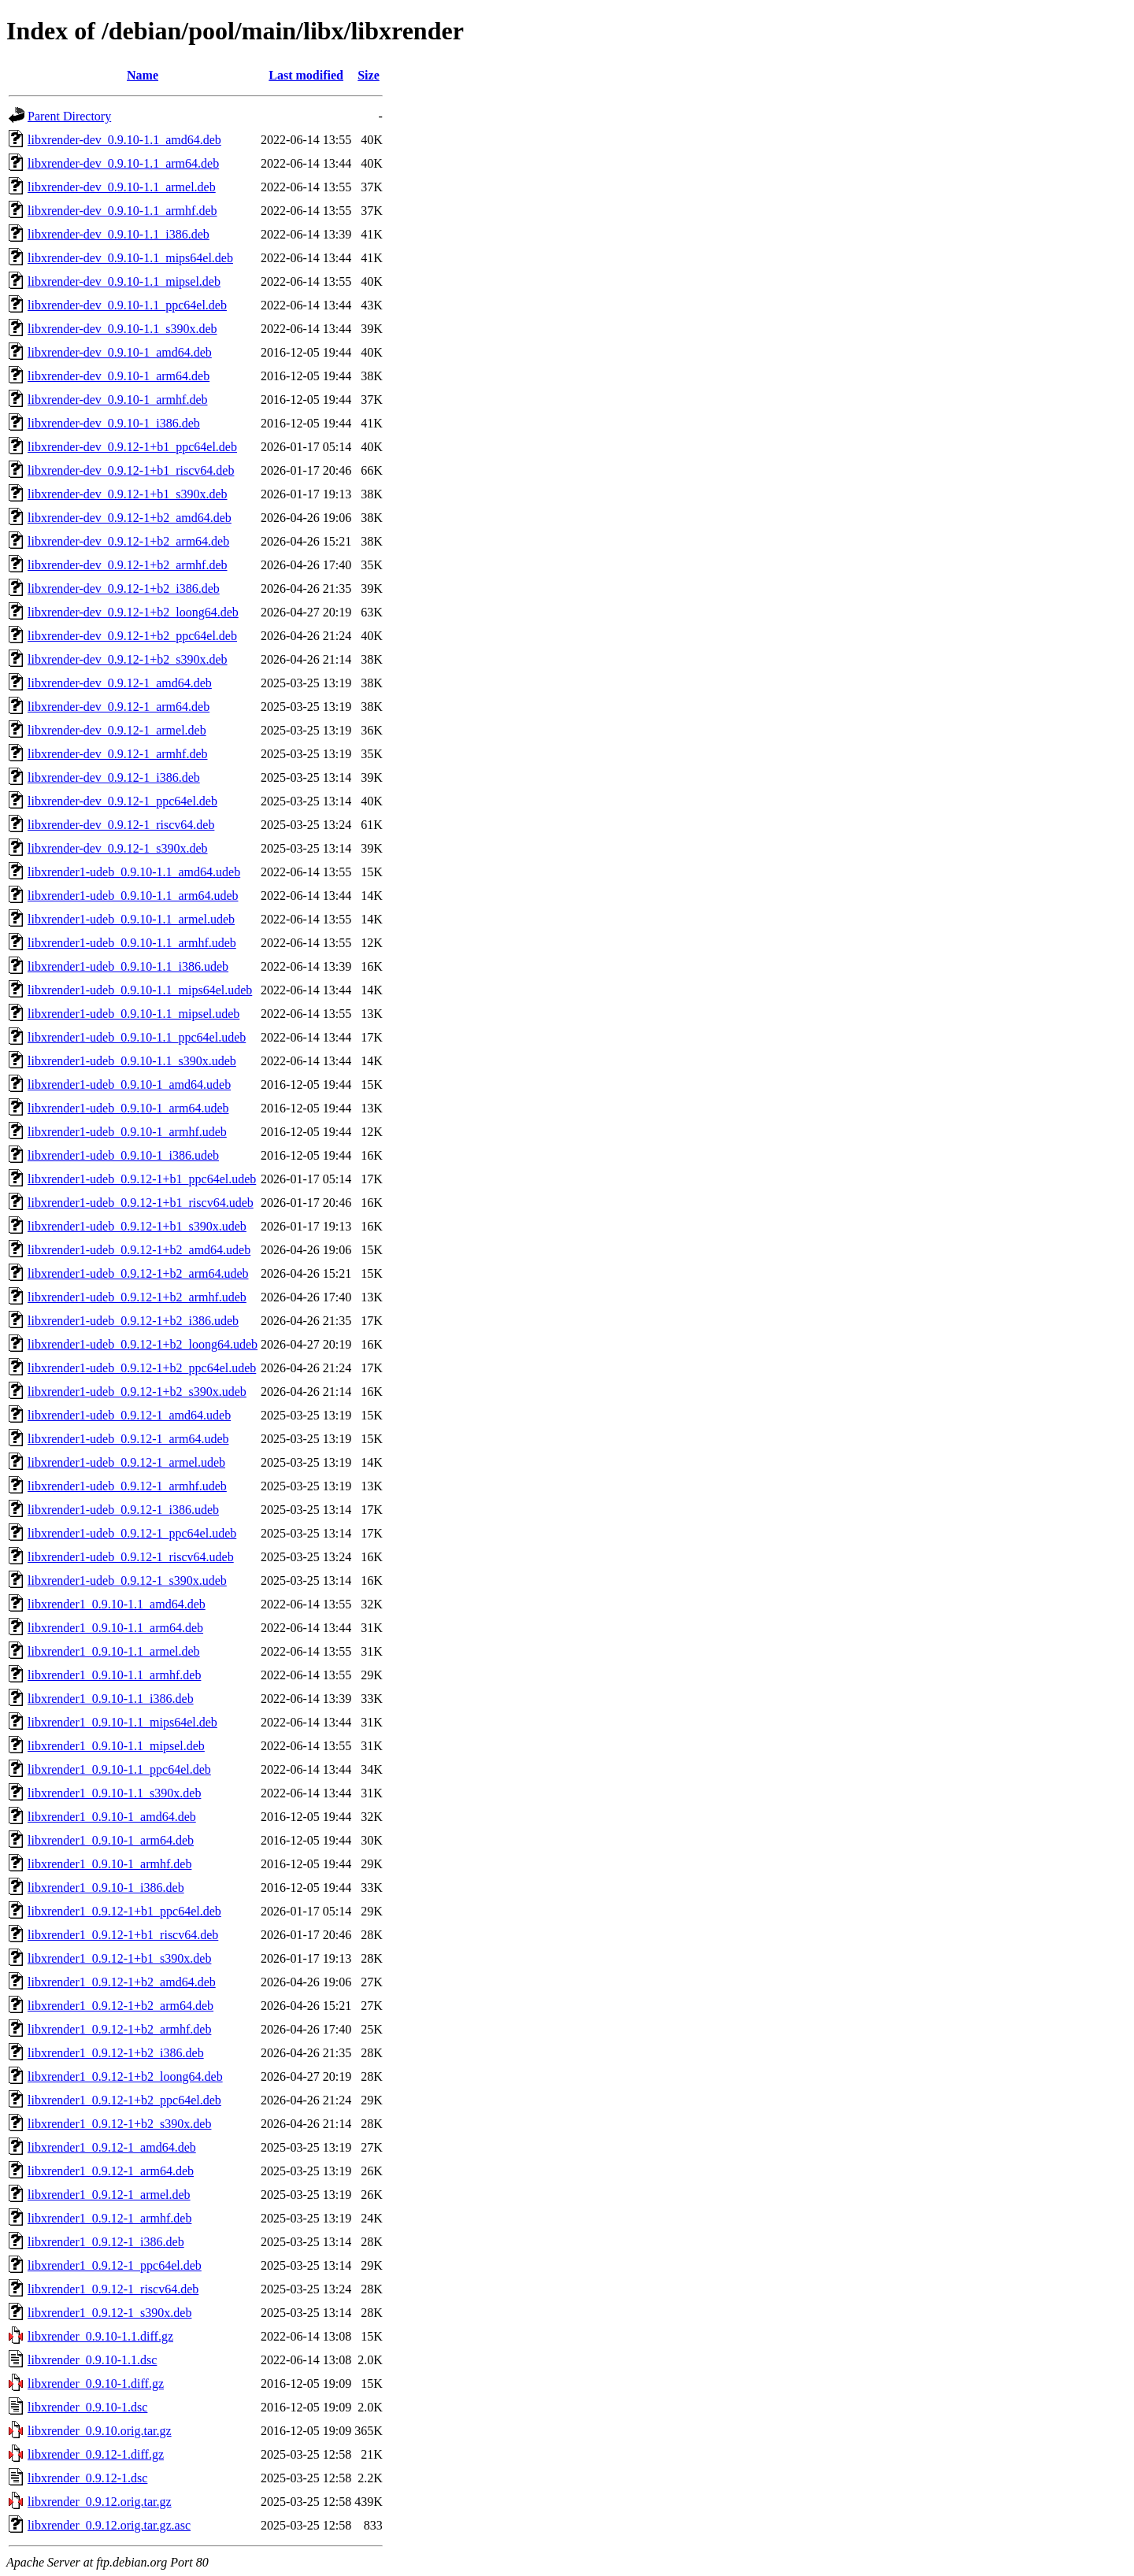 Image resolution: width=1134 pixels, height=2576 pixels. I want to click on libxrender1_0.9.12-1+b2_i386.deb, so click(116, 2053).